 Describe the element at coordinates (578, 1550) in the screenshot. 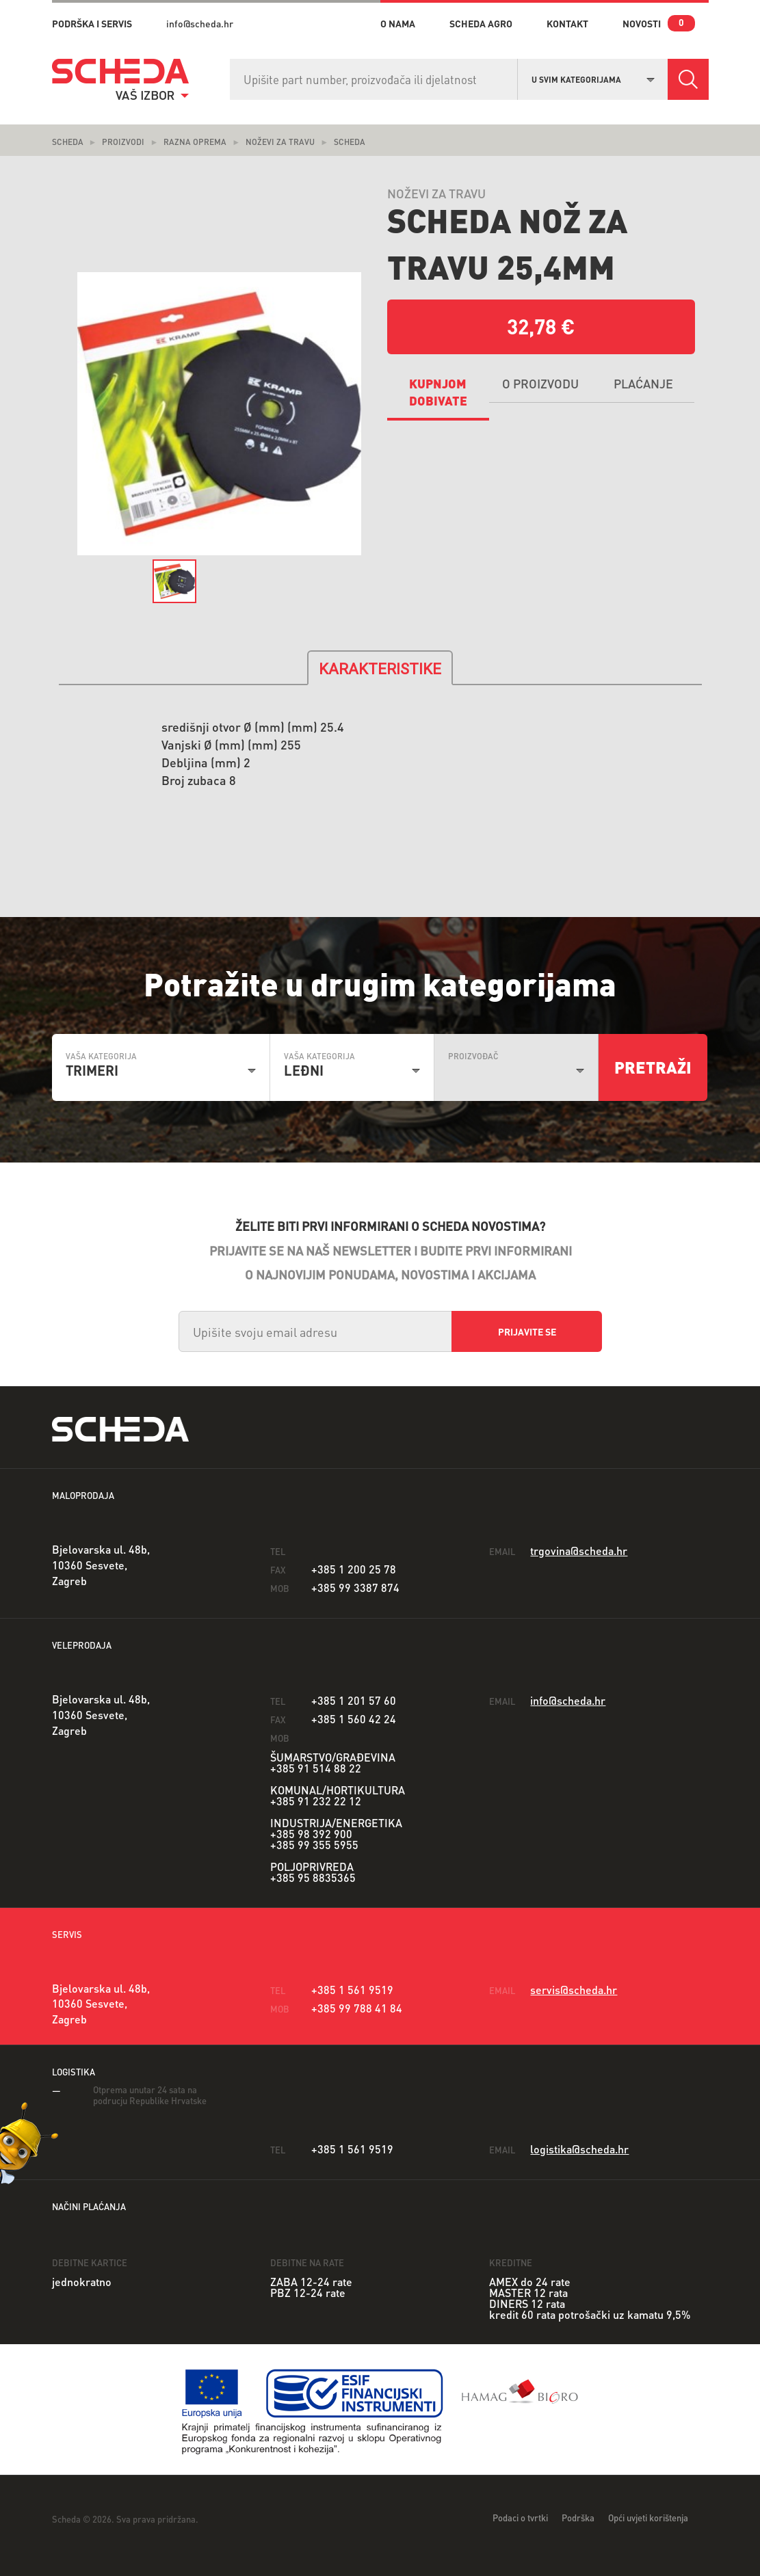

I see `trgovina@scheda.hr` at that location.